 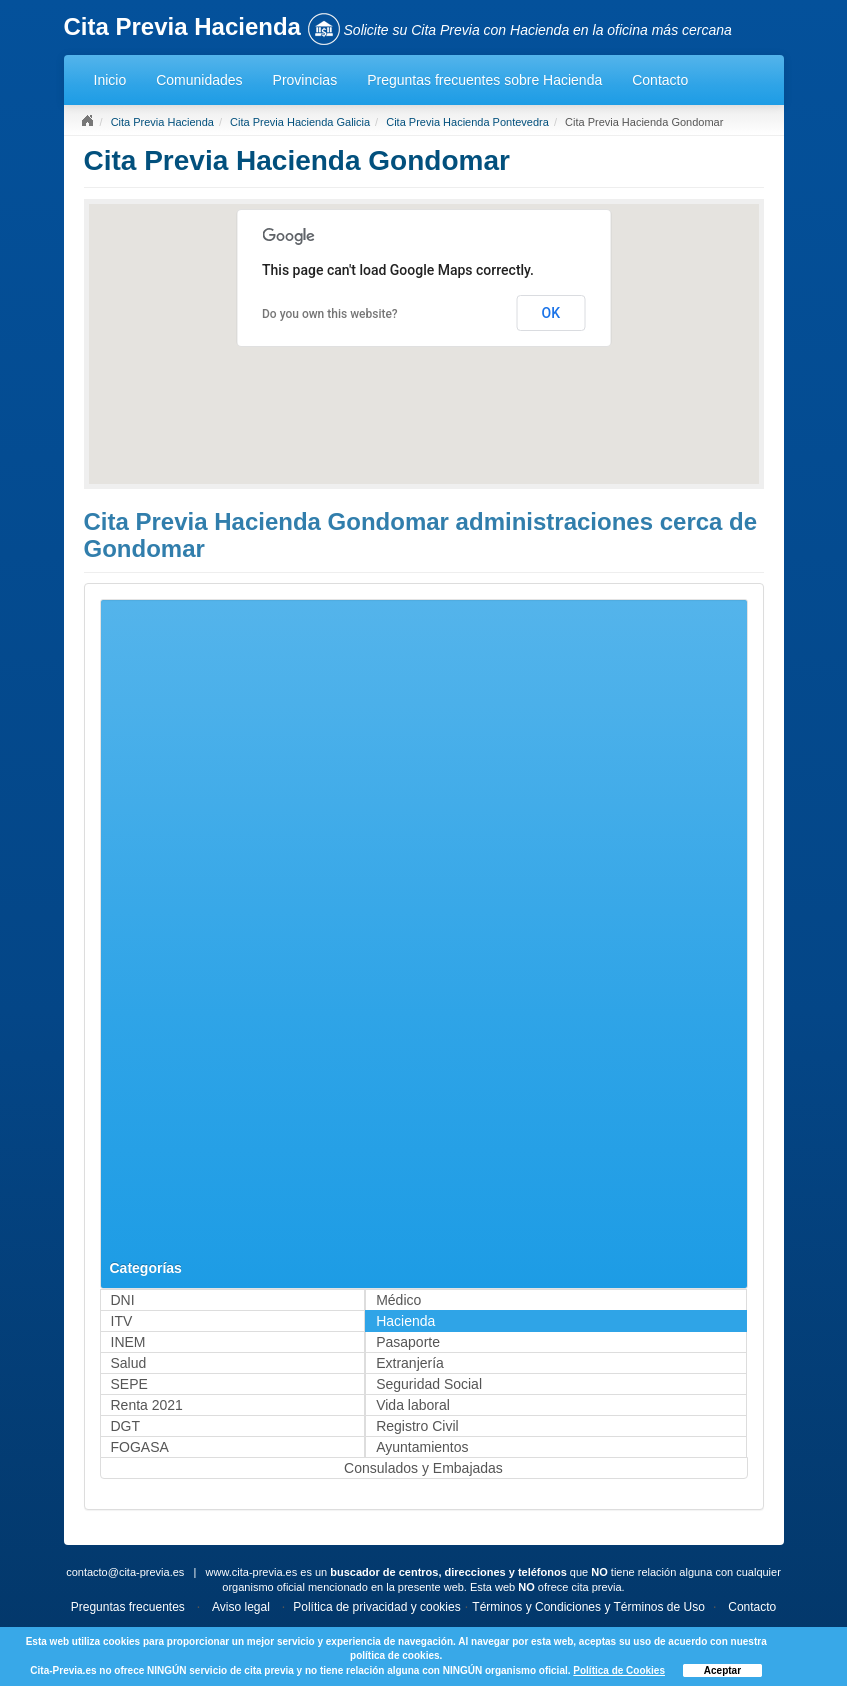 I want to click on Consulados y Embajadas, so click(x=423, y=1468).